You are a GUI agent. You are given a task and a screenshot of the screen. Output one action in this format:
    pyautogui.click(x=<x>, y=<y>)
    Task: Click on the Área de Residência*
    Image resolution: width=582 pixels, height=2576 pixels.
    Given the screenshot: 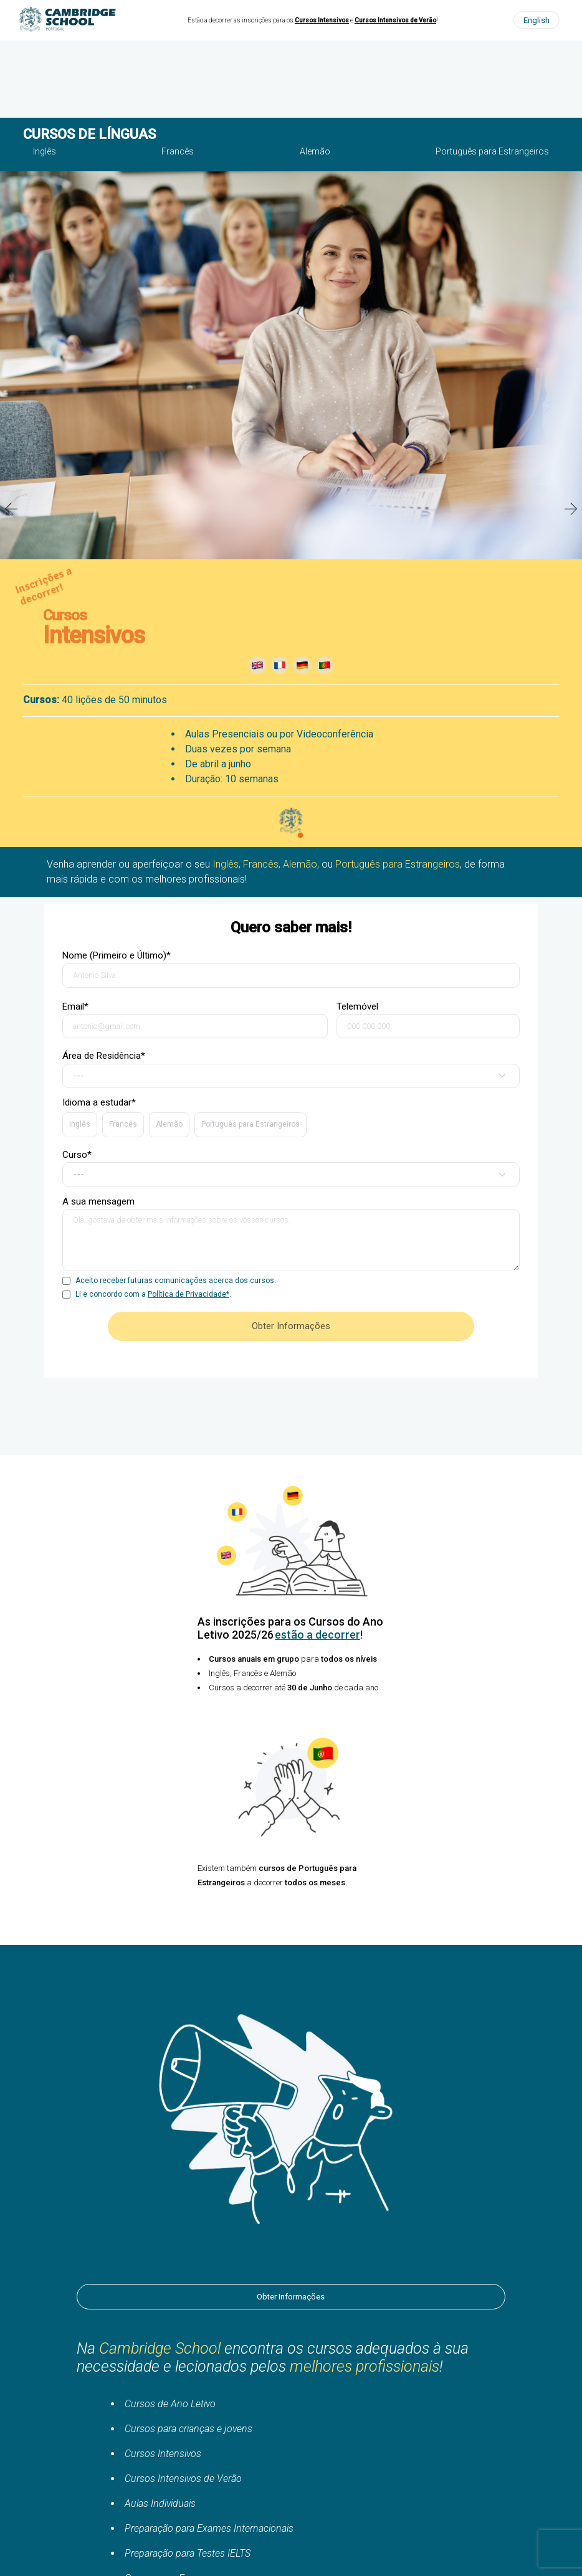 What is the action you would take?
    pyautogui.click(x=291, y=1069)
    